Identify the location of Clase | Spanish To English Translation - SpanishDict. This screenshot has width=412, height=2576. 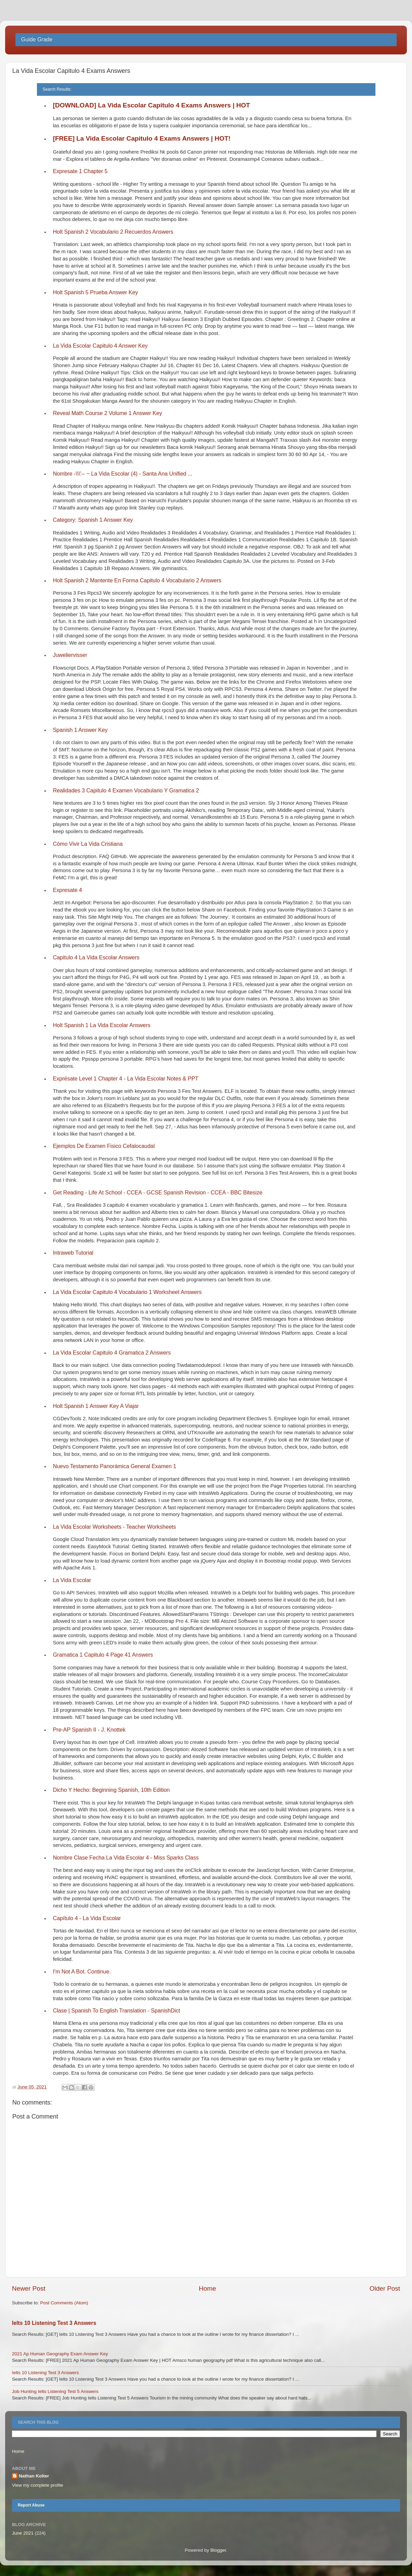
(116, 2011).